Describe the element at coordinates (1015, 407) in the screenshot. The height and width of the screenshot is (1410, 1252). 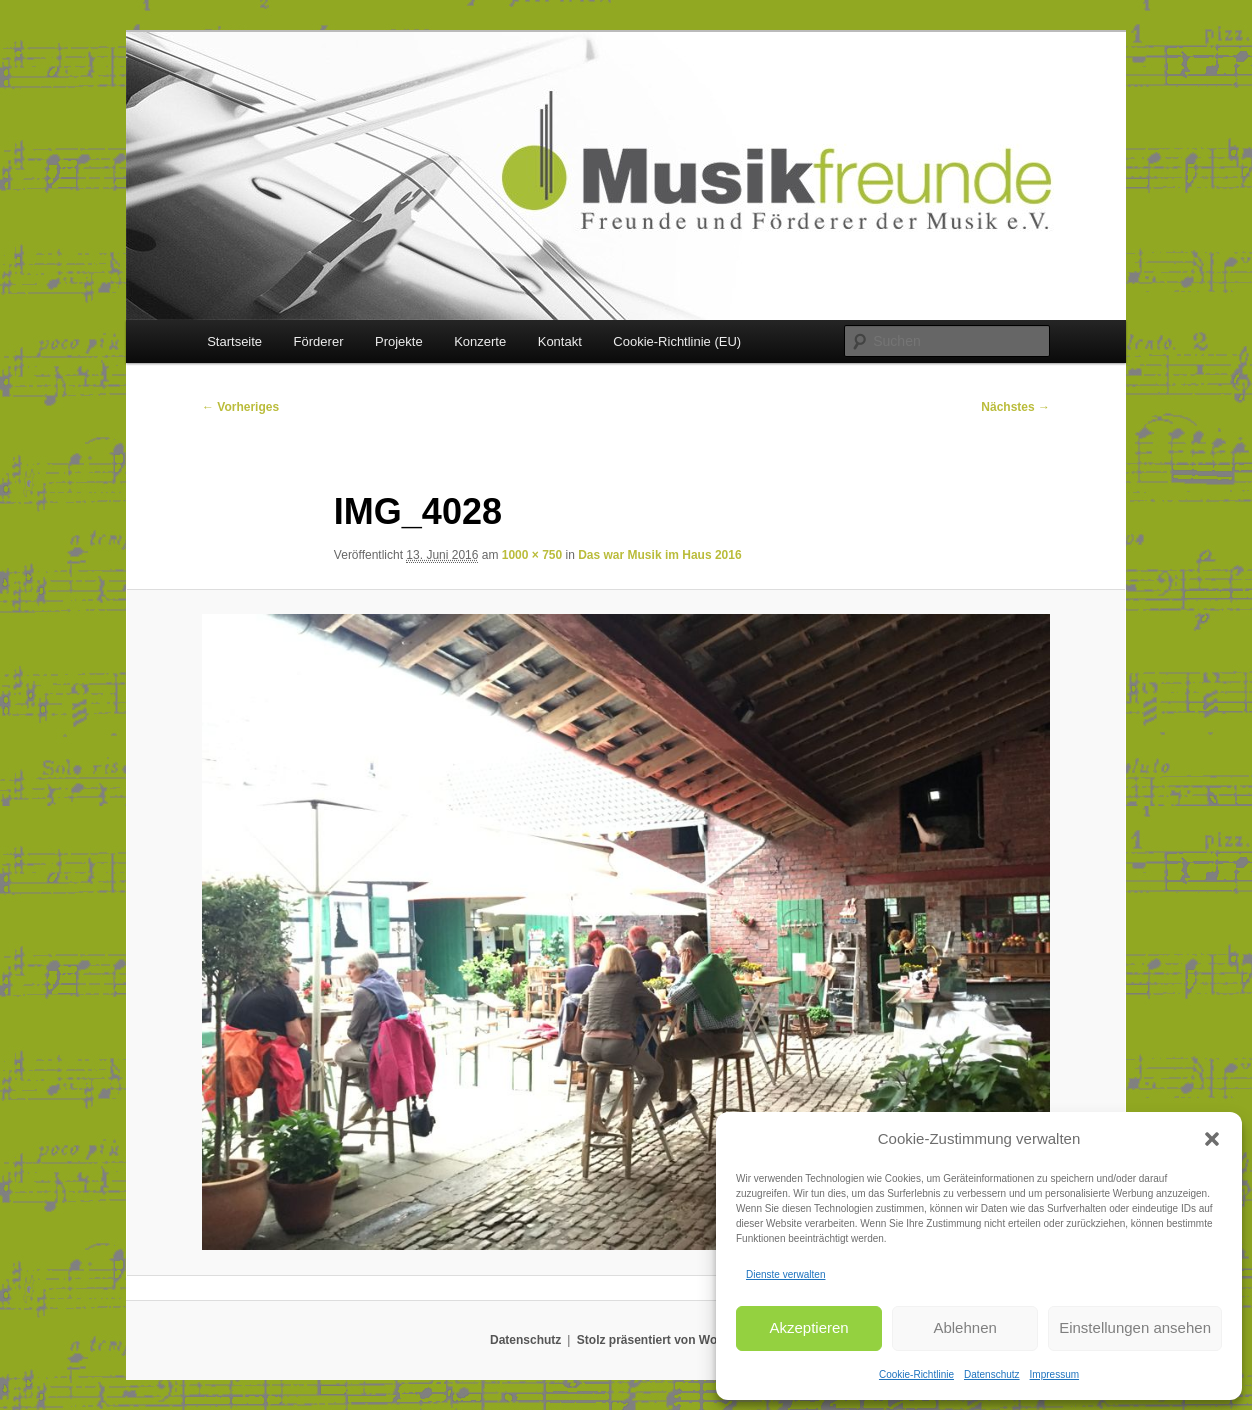
I see `Nächstes →` at that location.